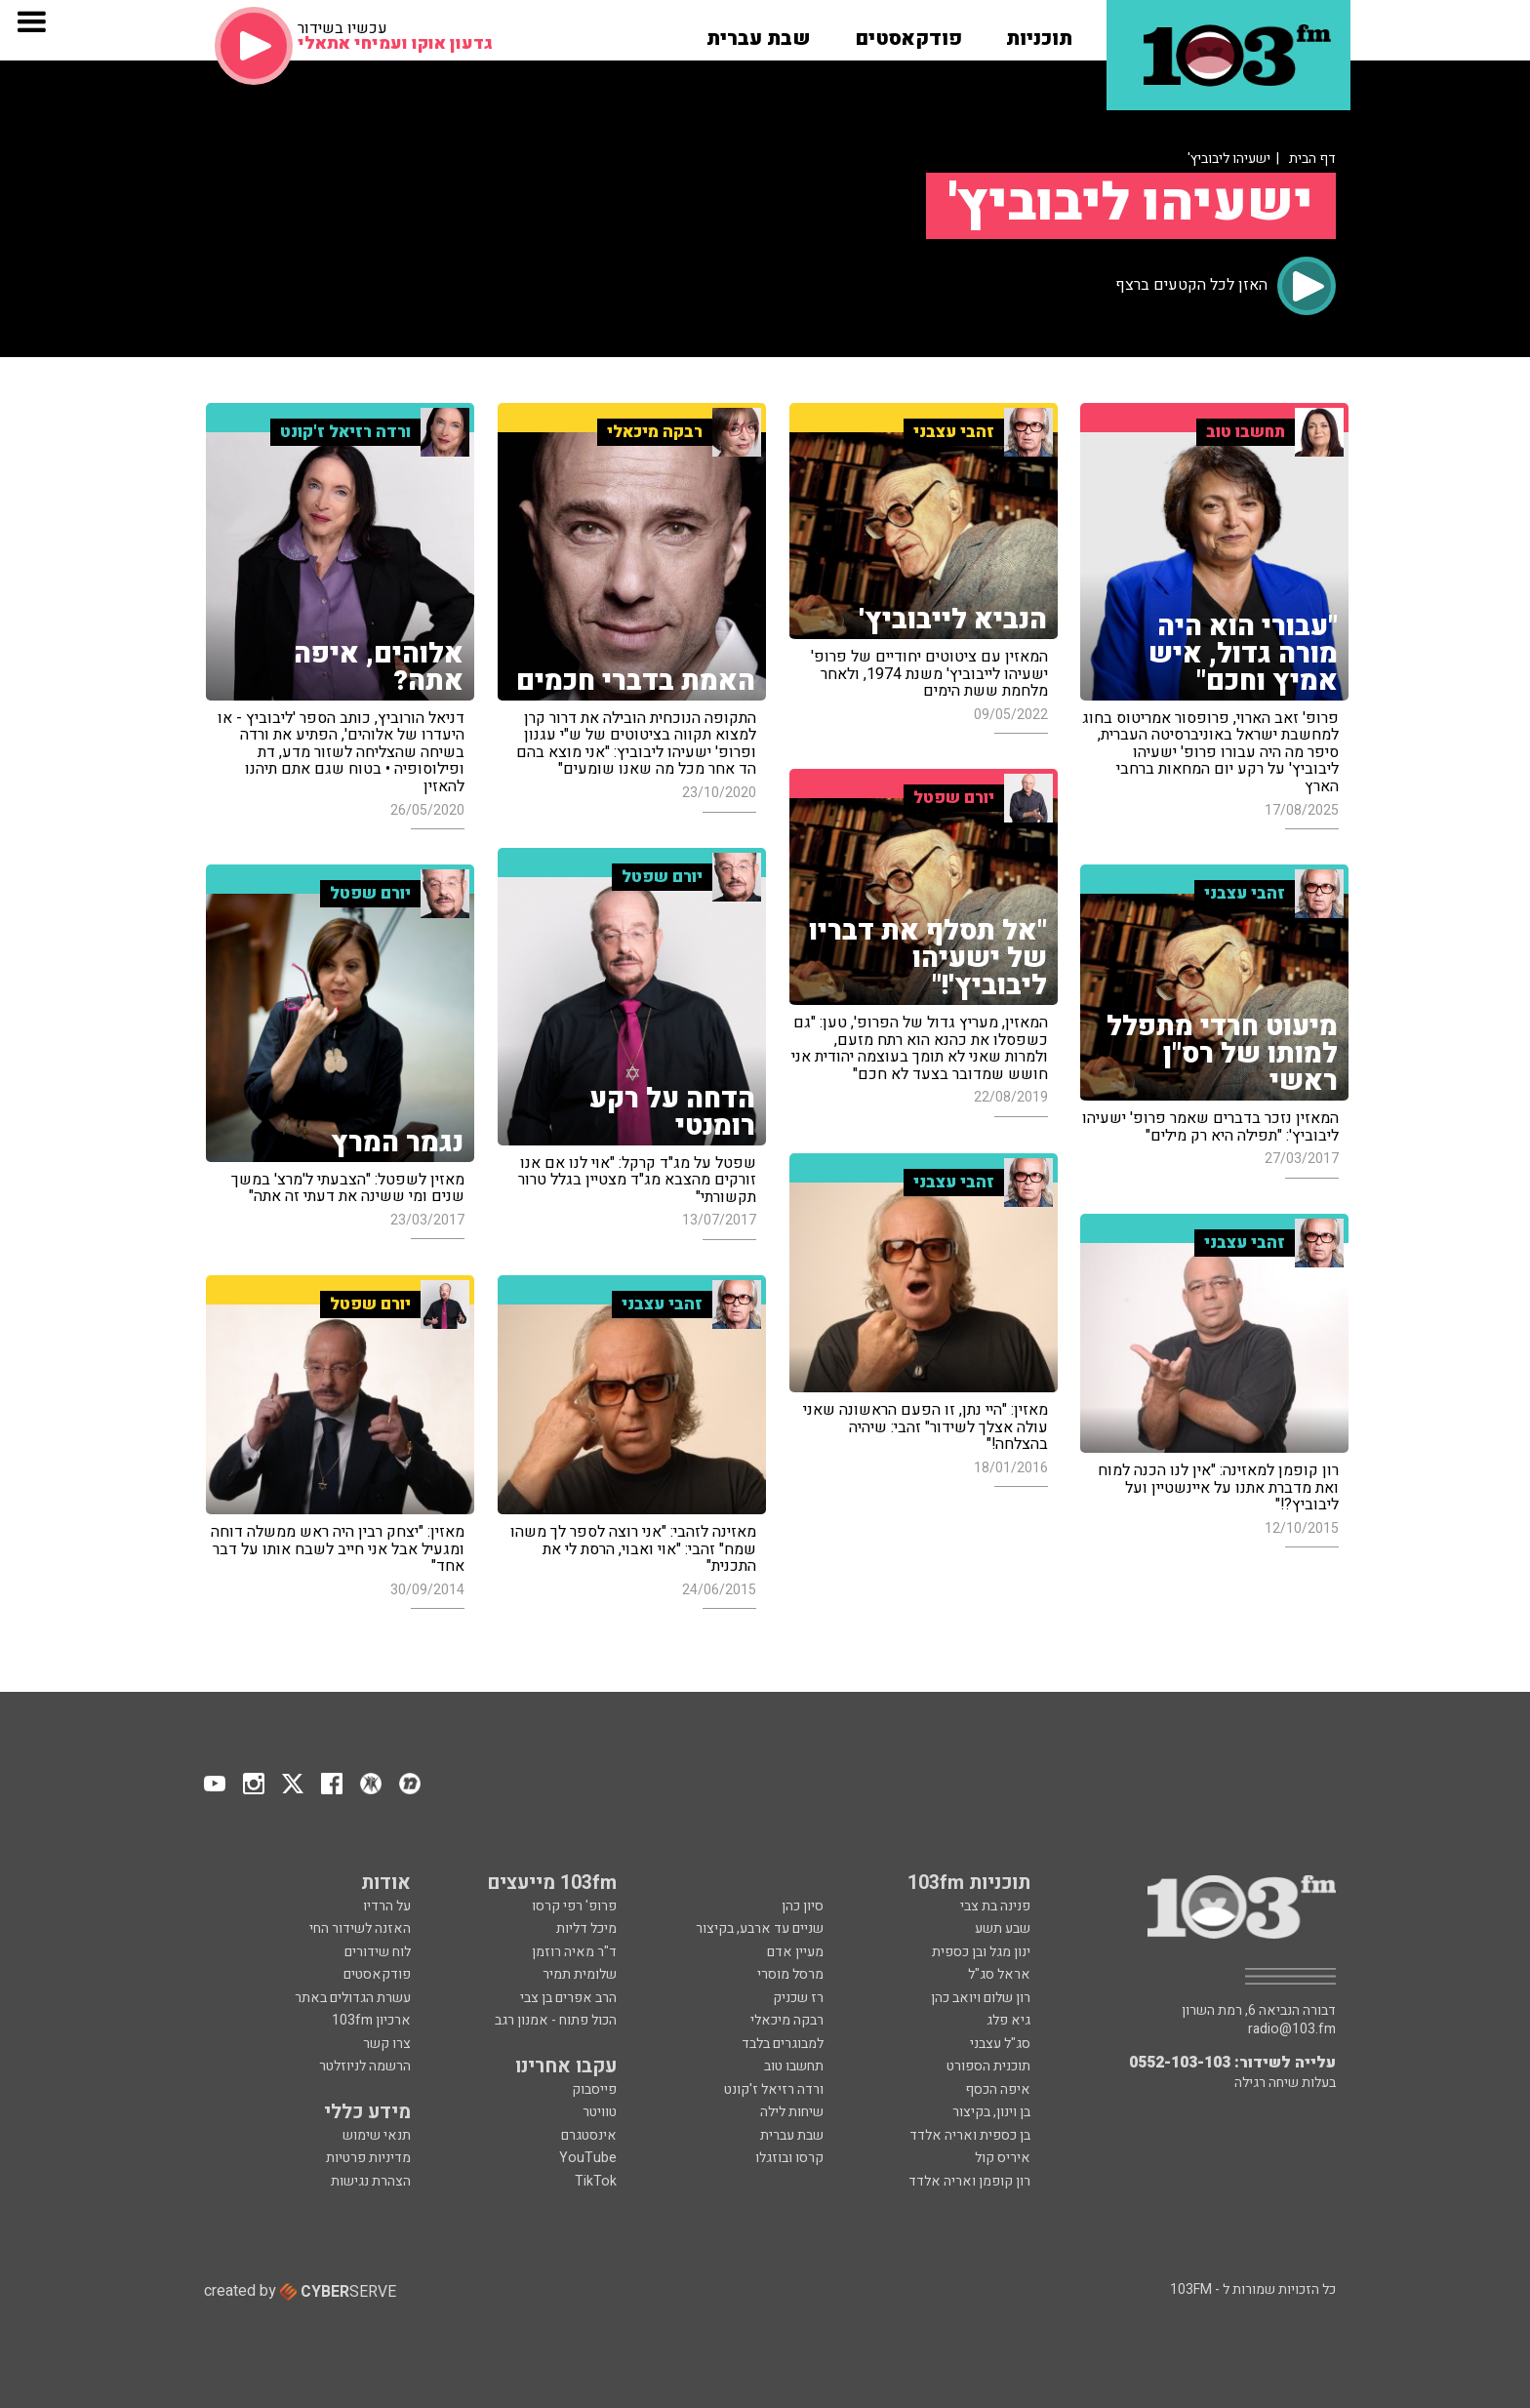 Image resolution: width=1530 pixels, height=2408 pixels. I want to click on פייסבוק, so click(594, 2089).